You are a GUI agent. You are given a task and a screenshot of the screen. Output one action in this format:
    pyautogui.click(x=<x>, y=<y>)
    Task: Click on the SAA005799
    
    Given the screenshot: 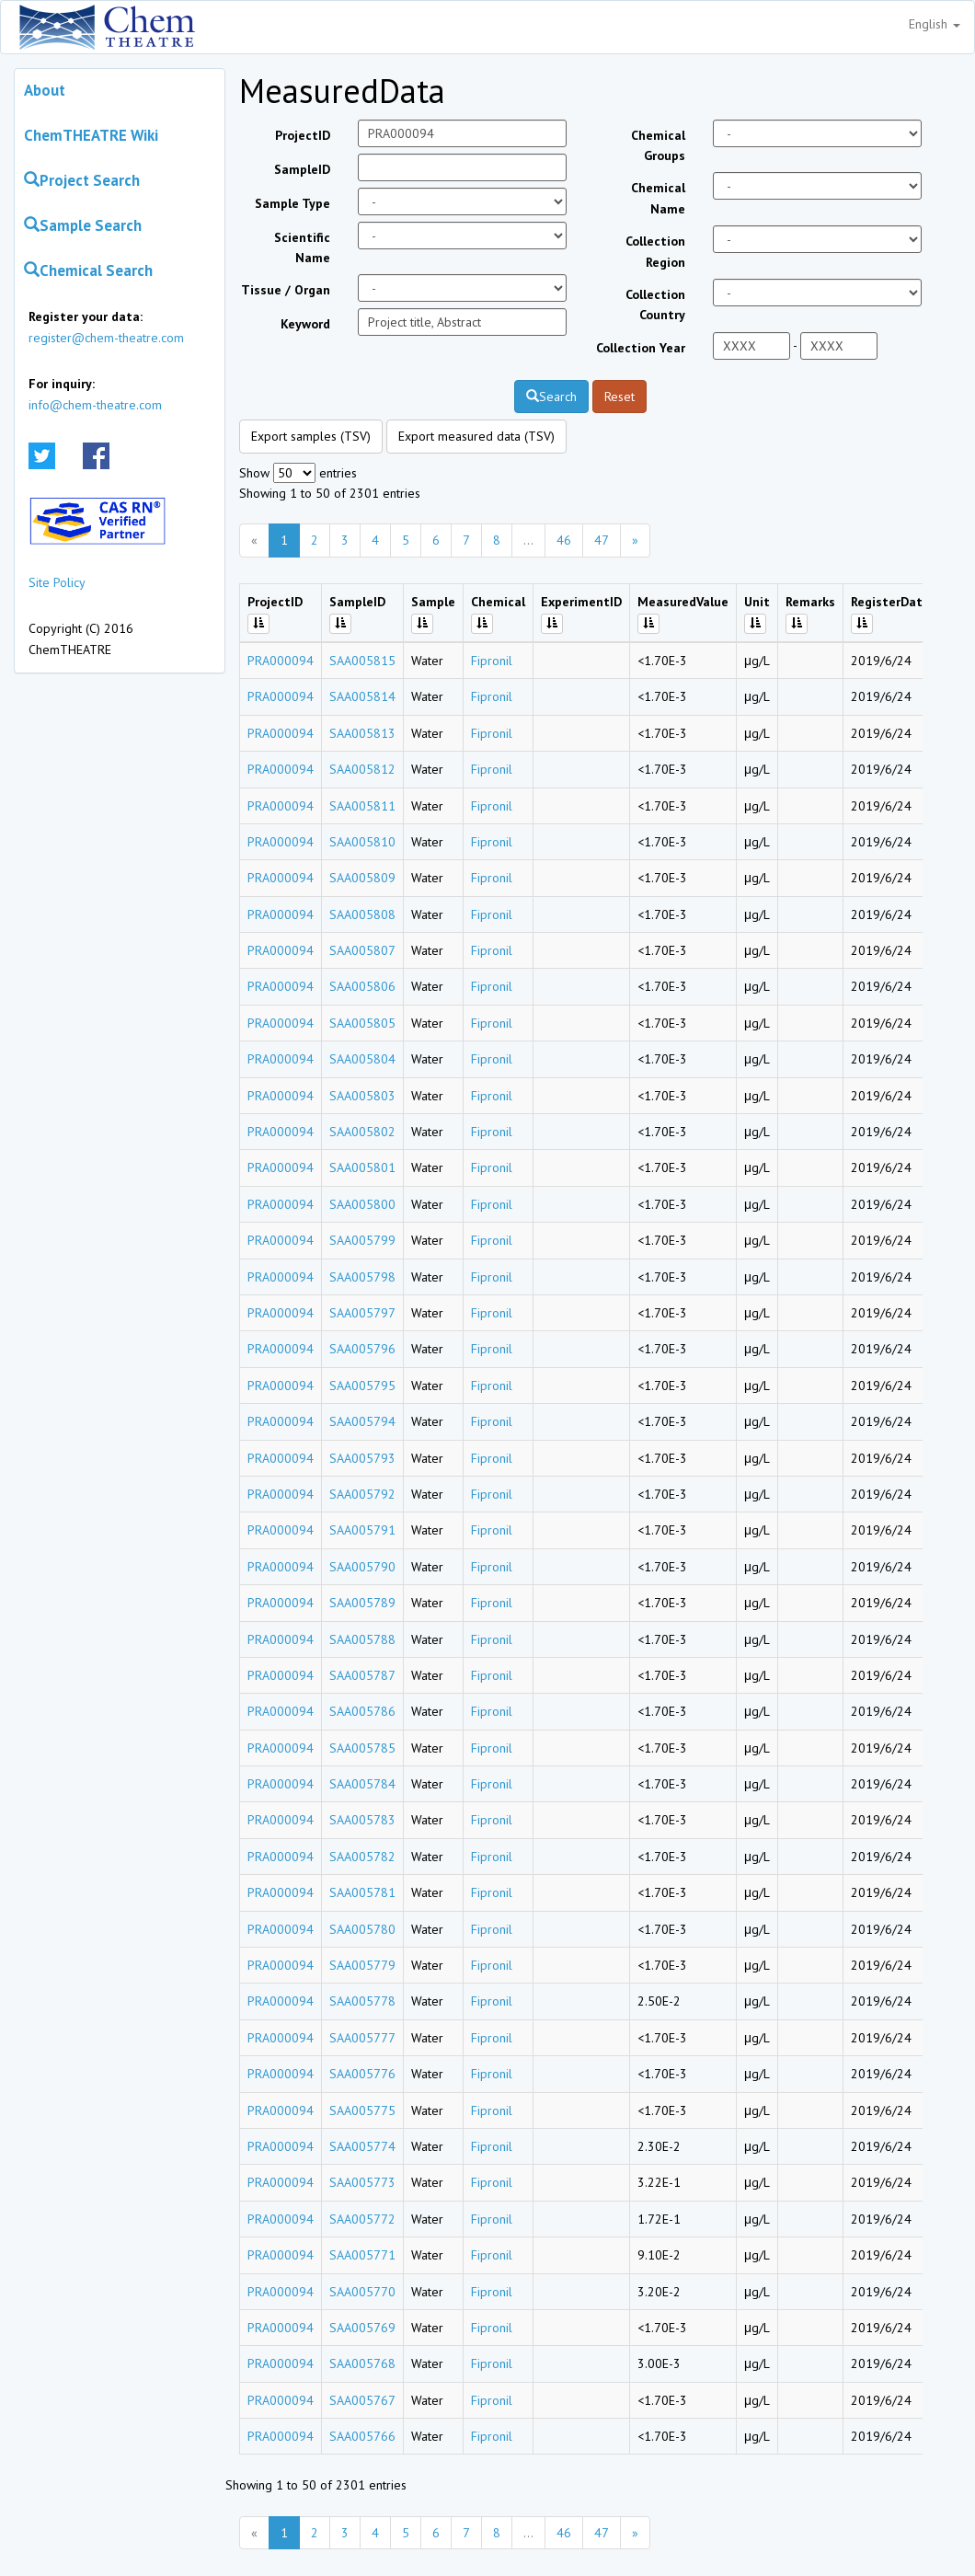 What is the action you would take?
    pyautogui.click(x=362, y=1240)
    